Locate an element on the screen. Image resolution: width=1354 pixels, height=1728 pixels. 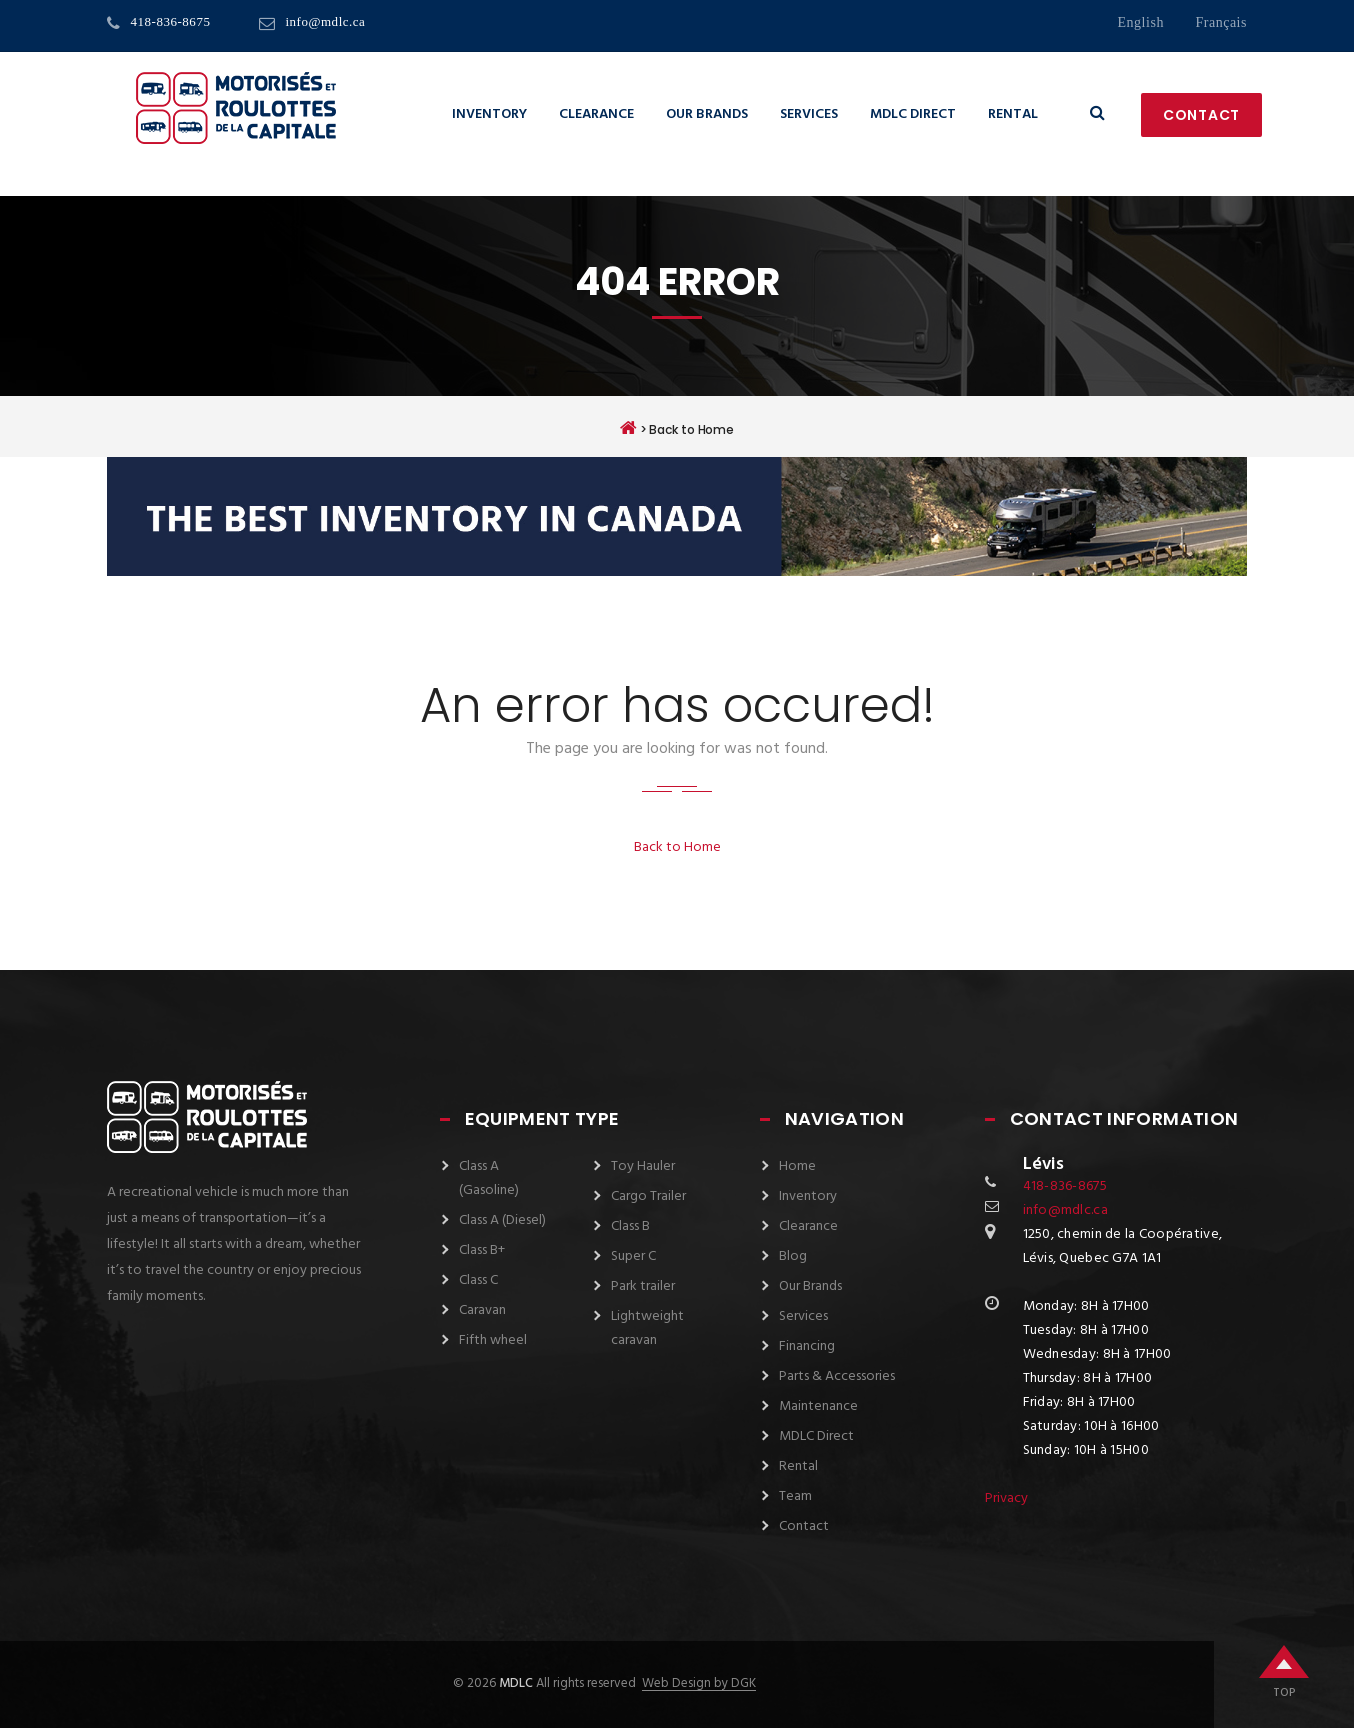
Privacy is located at coordinates (1006, 1498).